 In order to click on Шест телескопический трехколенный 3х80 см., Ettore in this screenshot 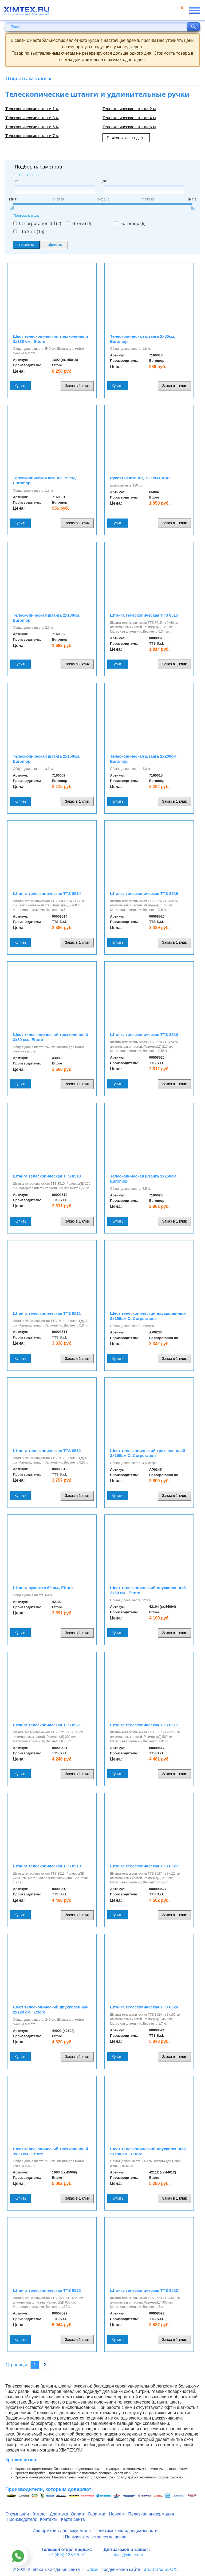, I will do `click(50, 1037)`.